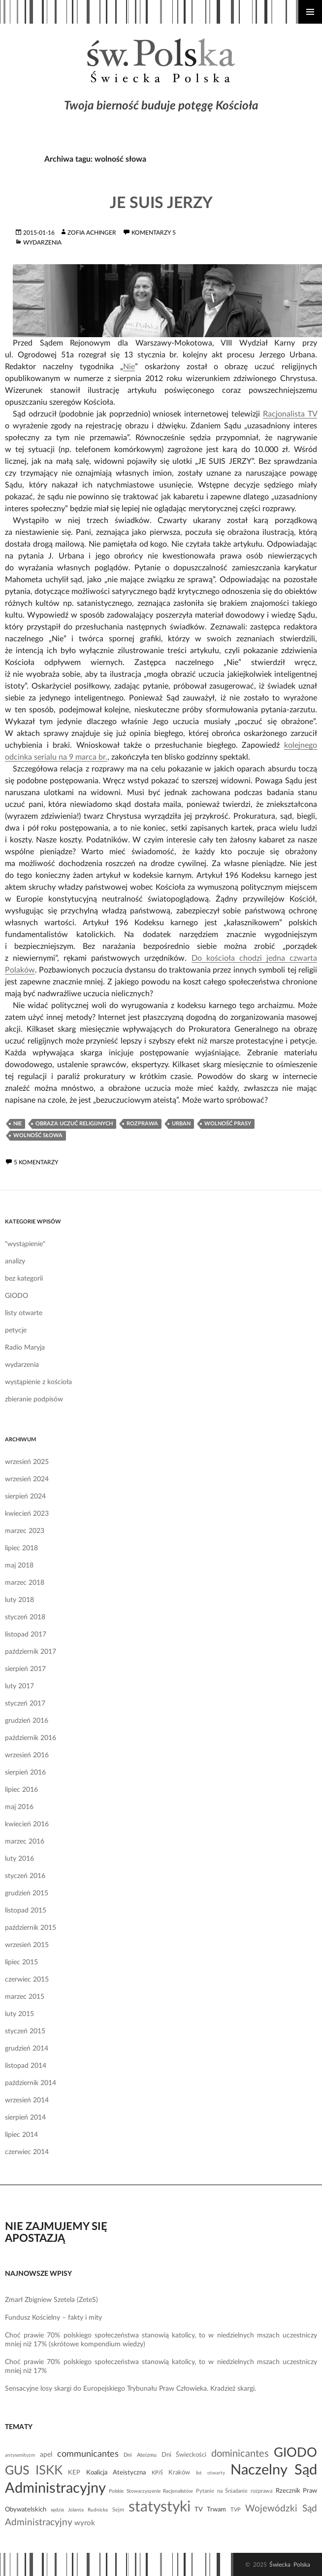 Image resolution: width=322 pixels, height=2576 pixels. Describe the element at coordinates (25, 2117) in the screenshot. I see `sierpień 2014` at that location.